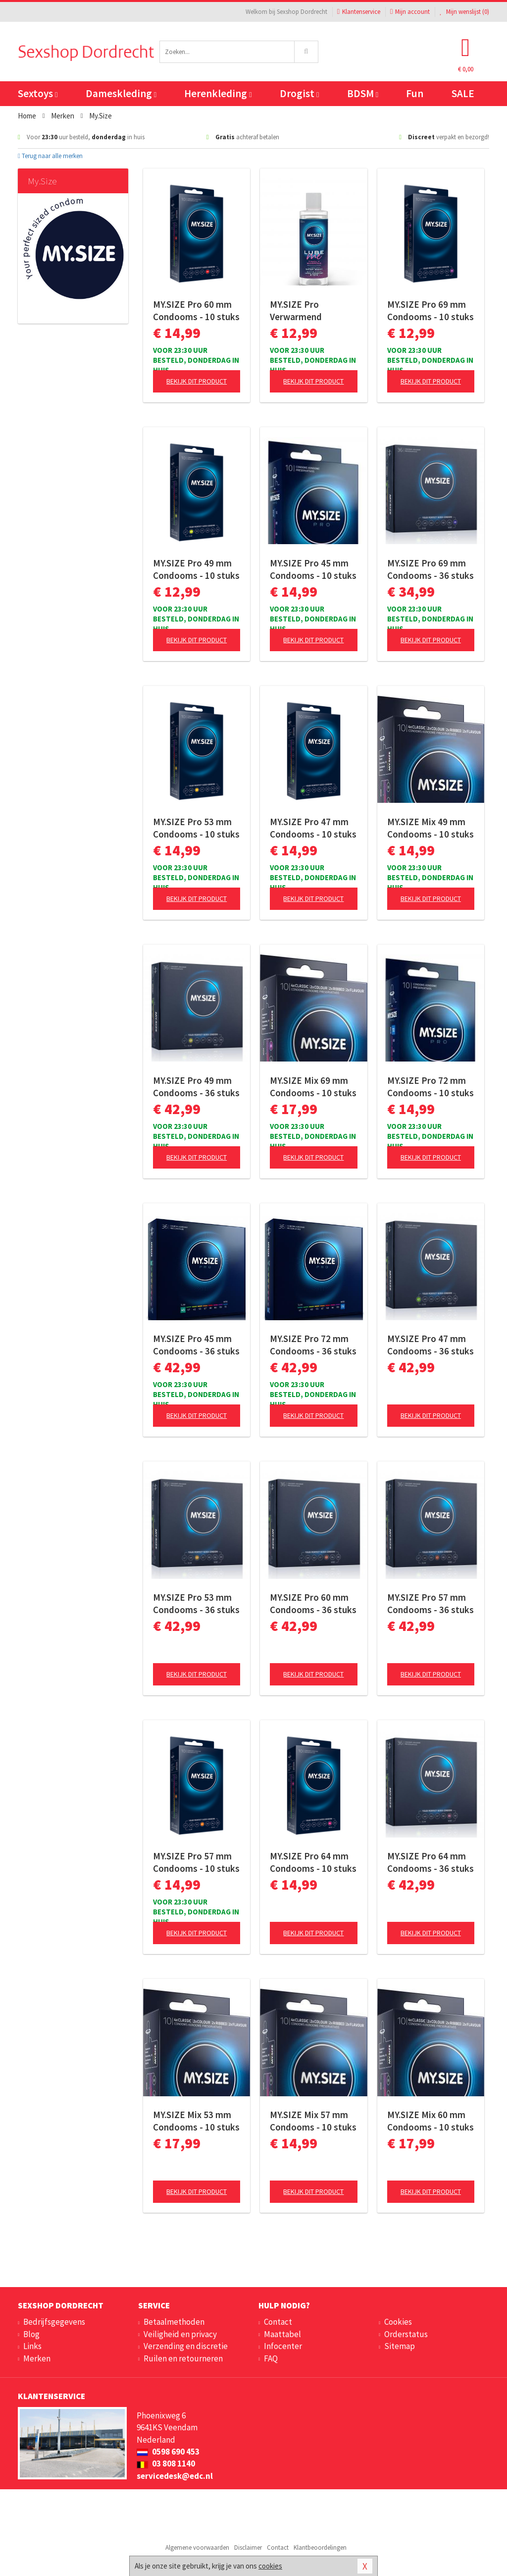 The image size is (507, 2576). What do you see at coordinates (430, 1086) in the screenshot?
I see `MY.SIZE Pro 72 mm Condooms - 10 stuks` at bounding box center [430, 1086].